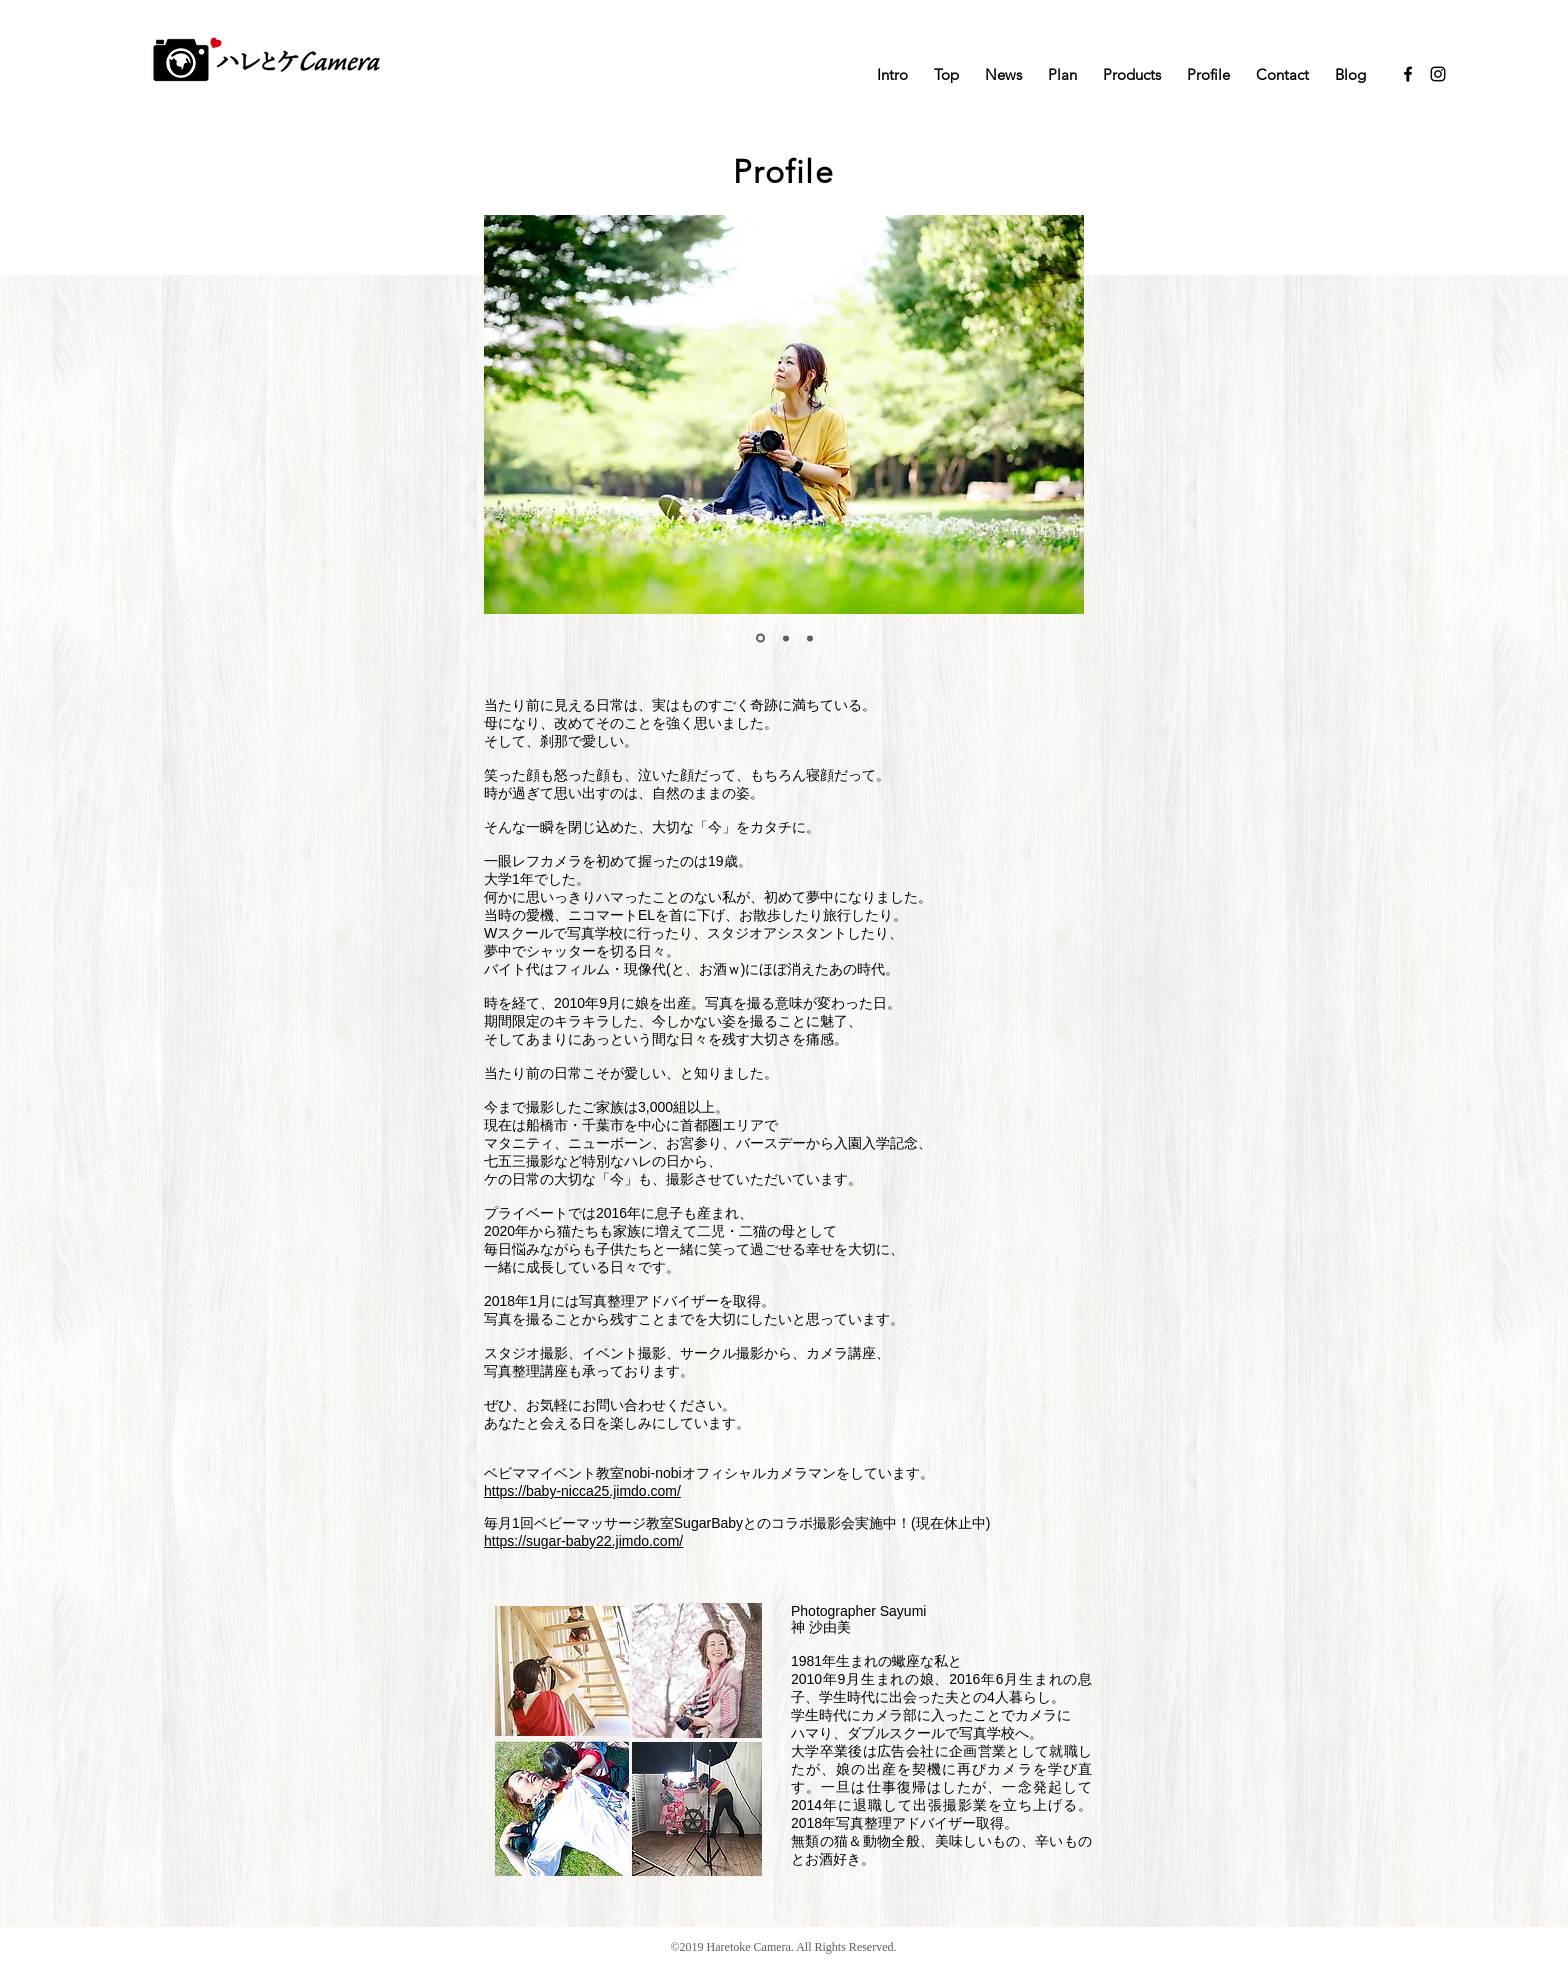 This screenshot has height=1968, width=1568. I want to click on Profile, so click(783, 172).